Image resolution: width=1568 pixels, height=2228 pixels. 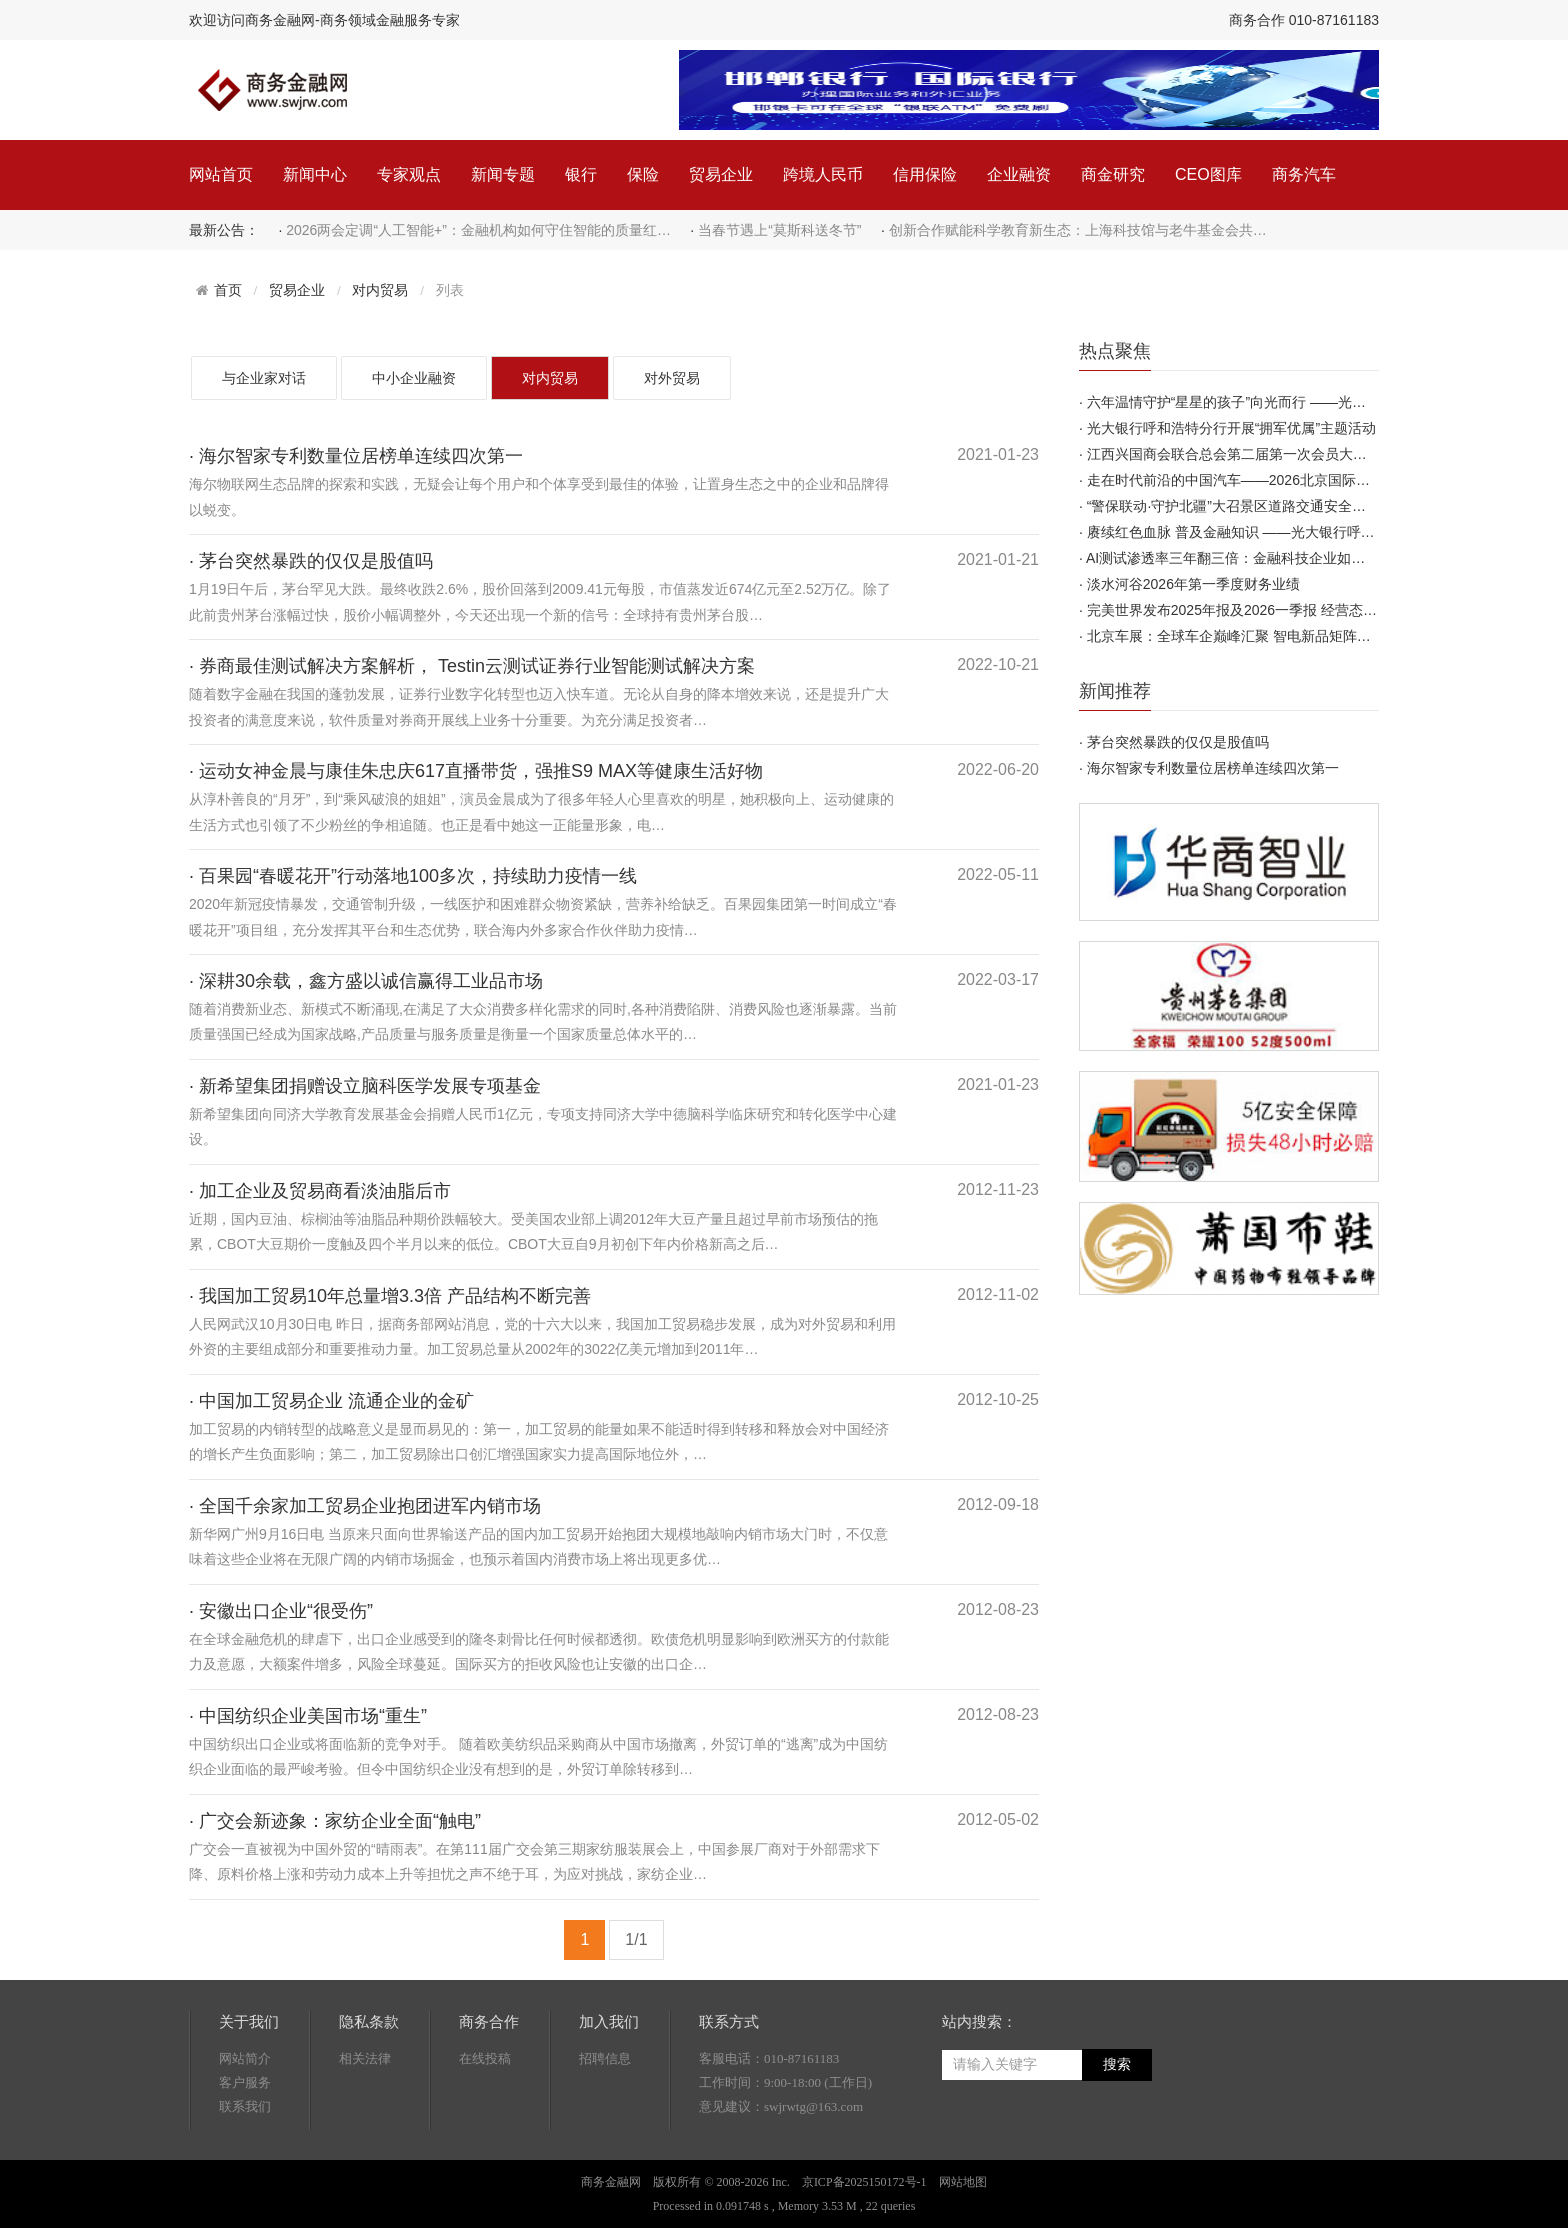 I want to click on 银行, so click(x=581, y=174).